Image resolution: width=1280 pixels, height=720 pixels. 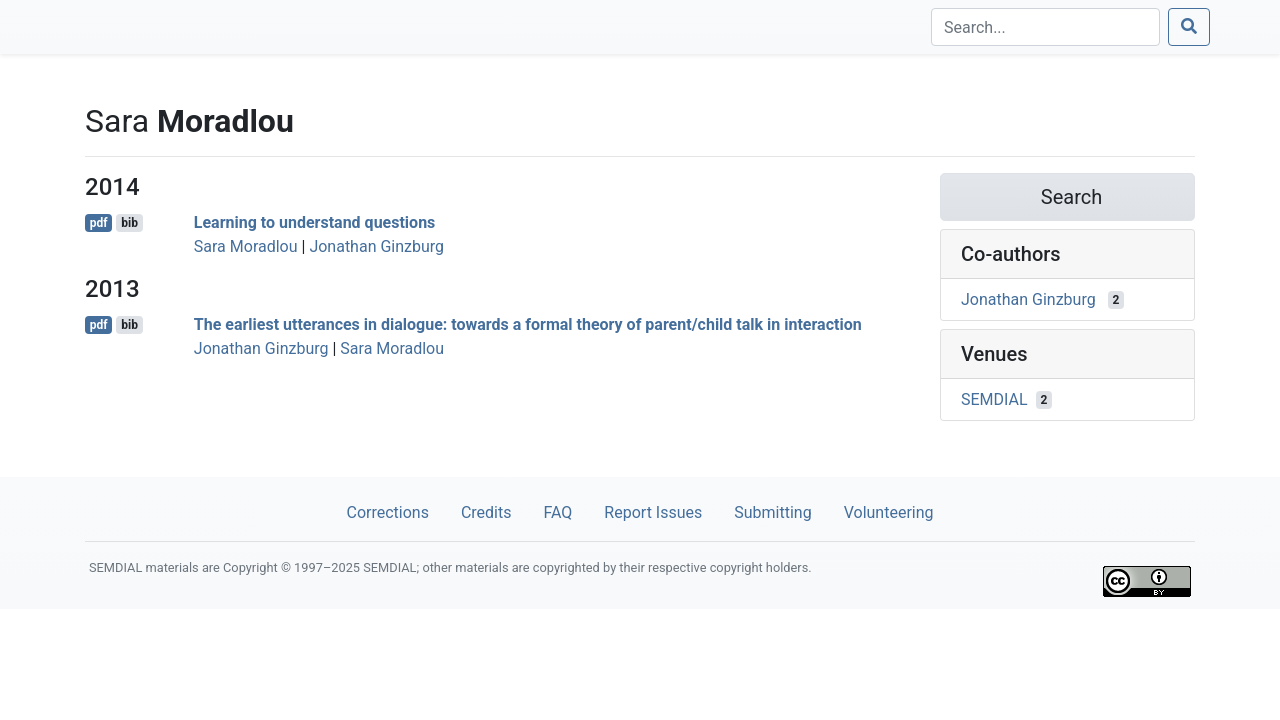 I want to click on [Search], so click(x=1045, y=27).